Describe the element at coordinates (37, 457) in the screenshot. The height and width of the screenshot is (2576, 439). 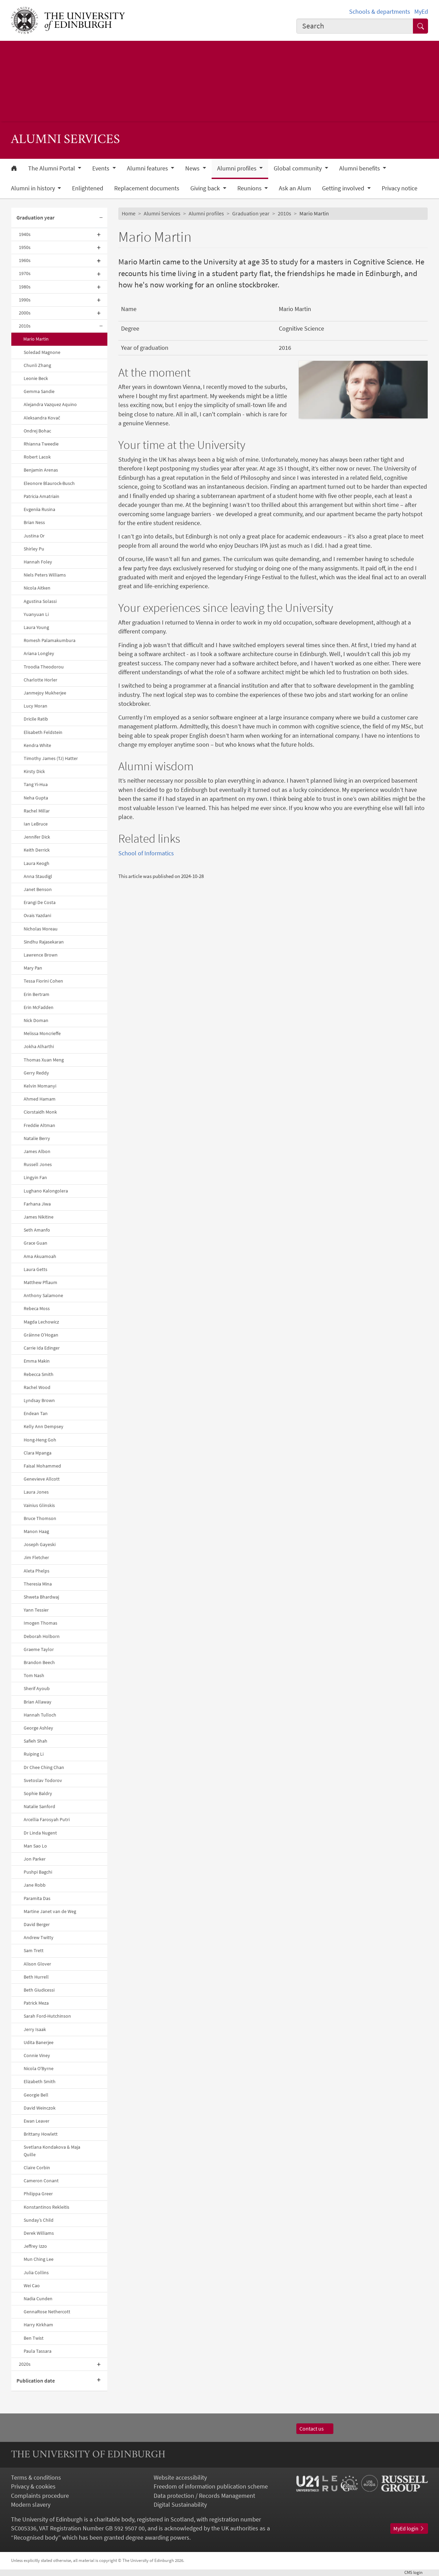
I see `Robert Lacok` at that location.